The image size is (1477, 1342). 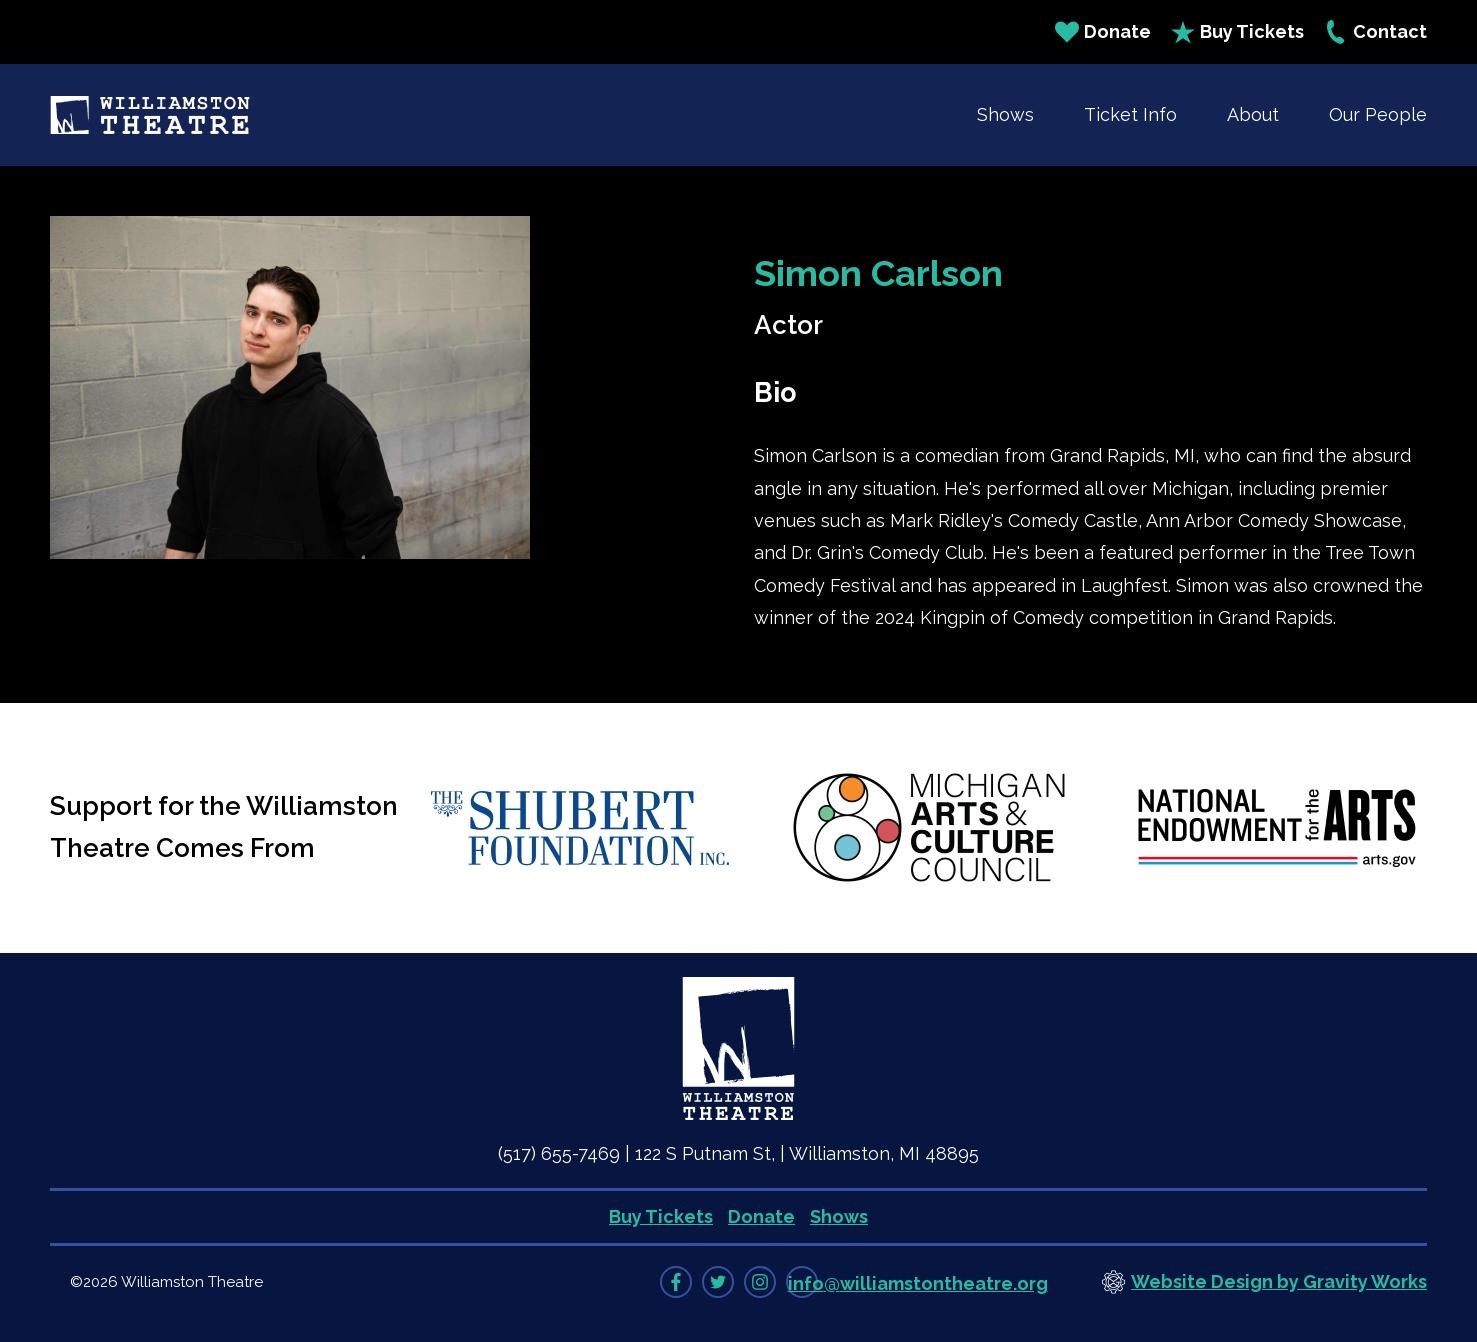 I want to click on Contact, so click(x=1375, y=32).